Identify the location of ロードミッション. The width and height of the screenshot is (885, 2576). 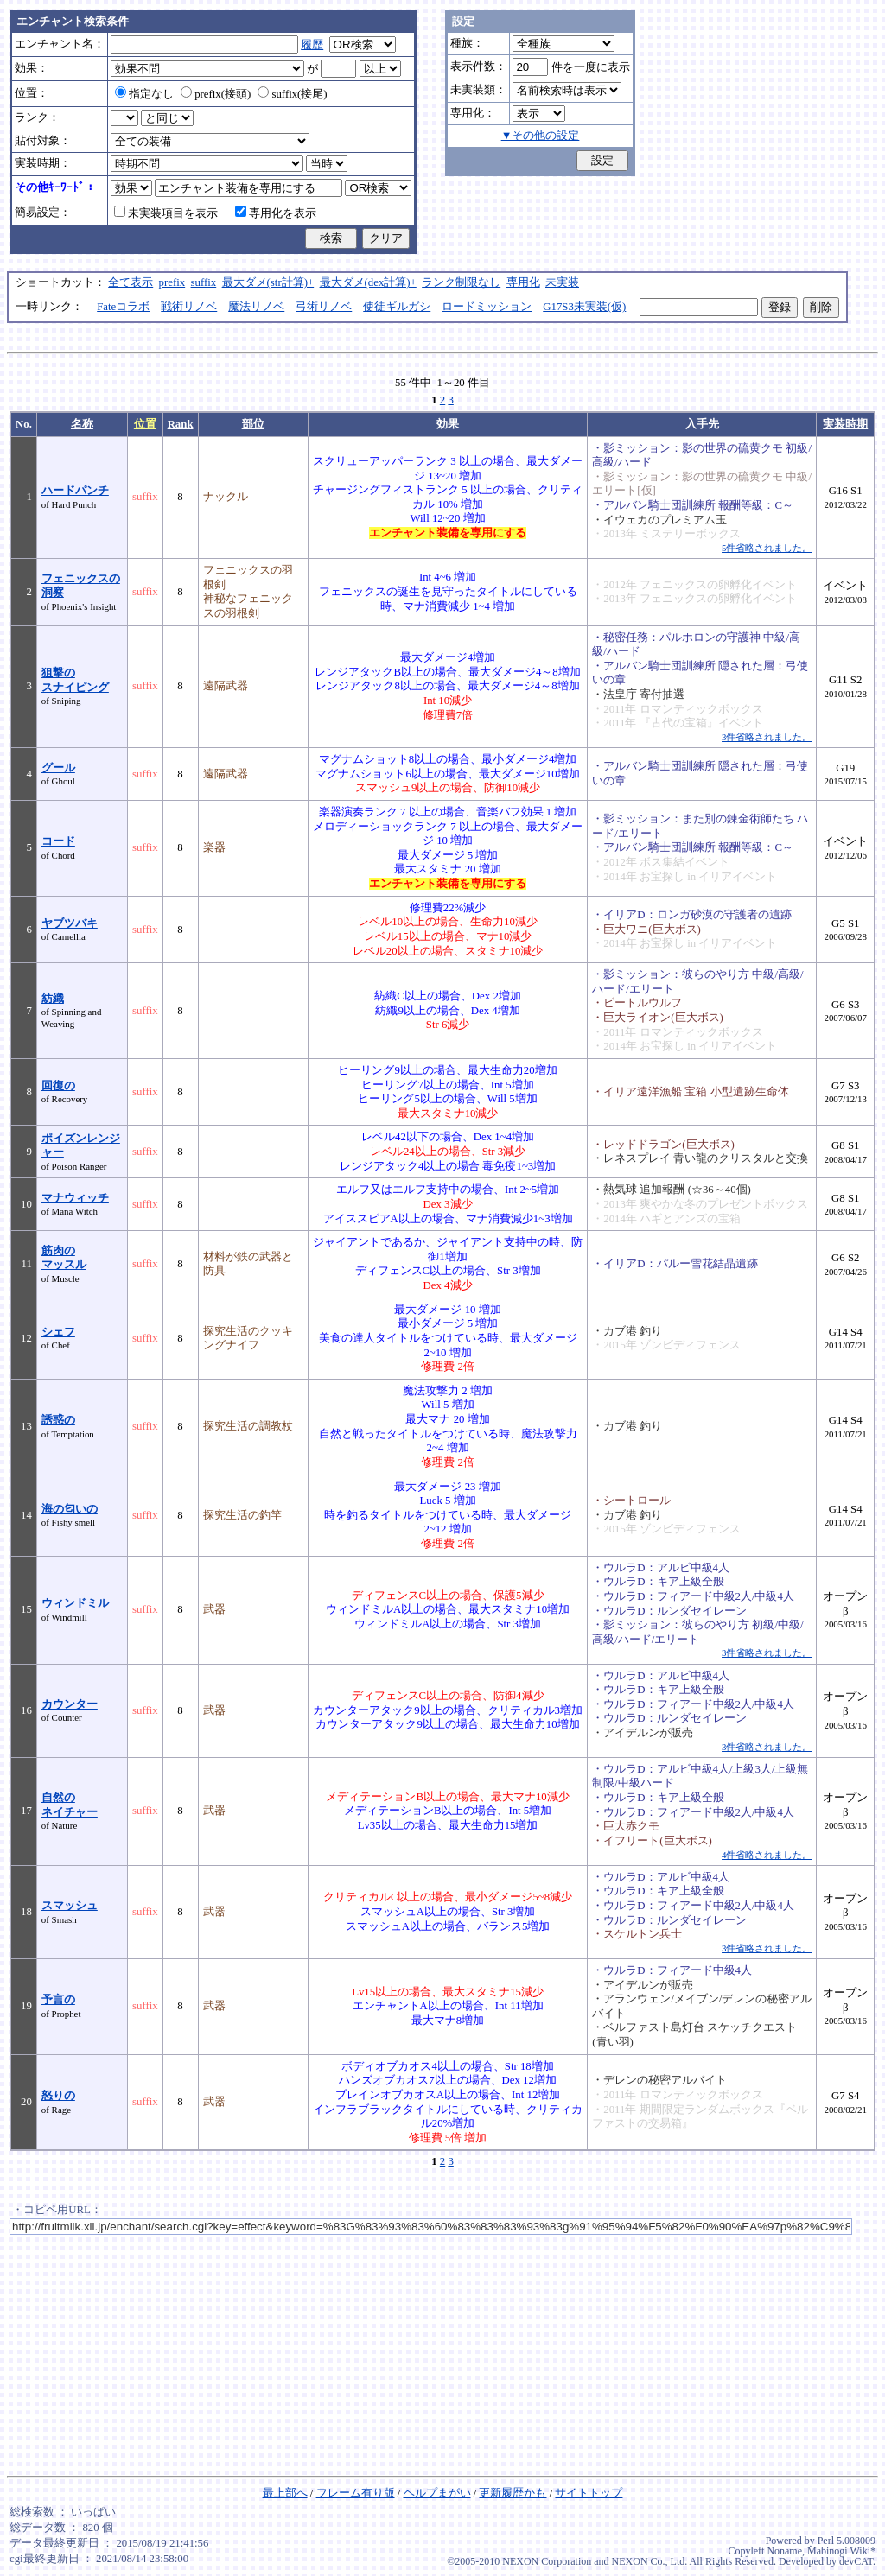
(487, 307).